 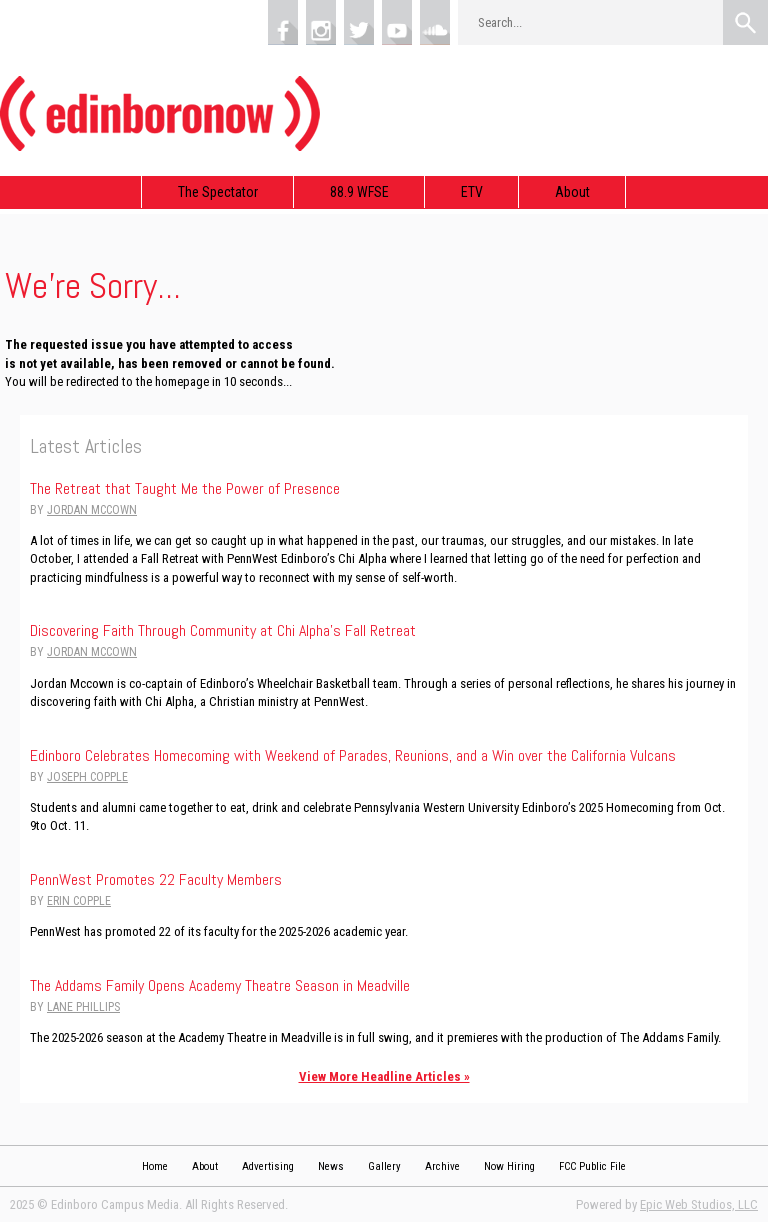 What do you see at coordinates (83, 1007) in the screenshot?
I see `Lane Phillips` at bounding box center [83, 1007].